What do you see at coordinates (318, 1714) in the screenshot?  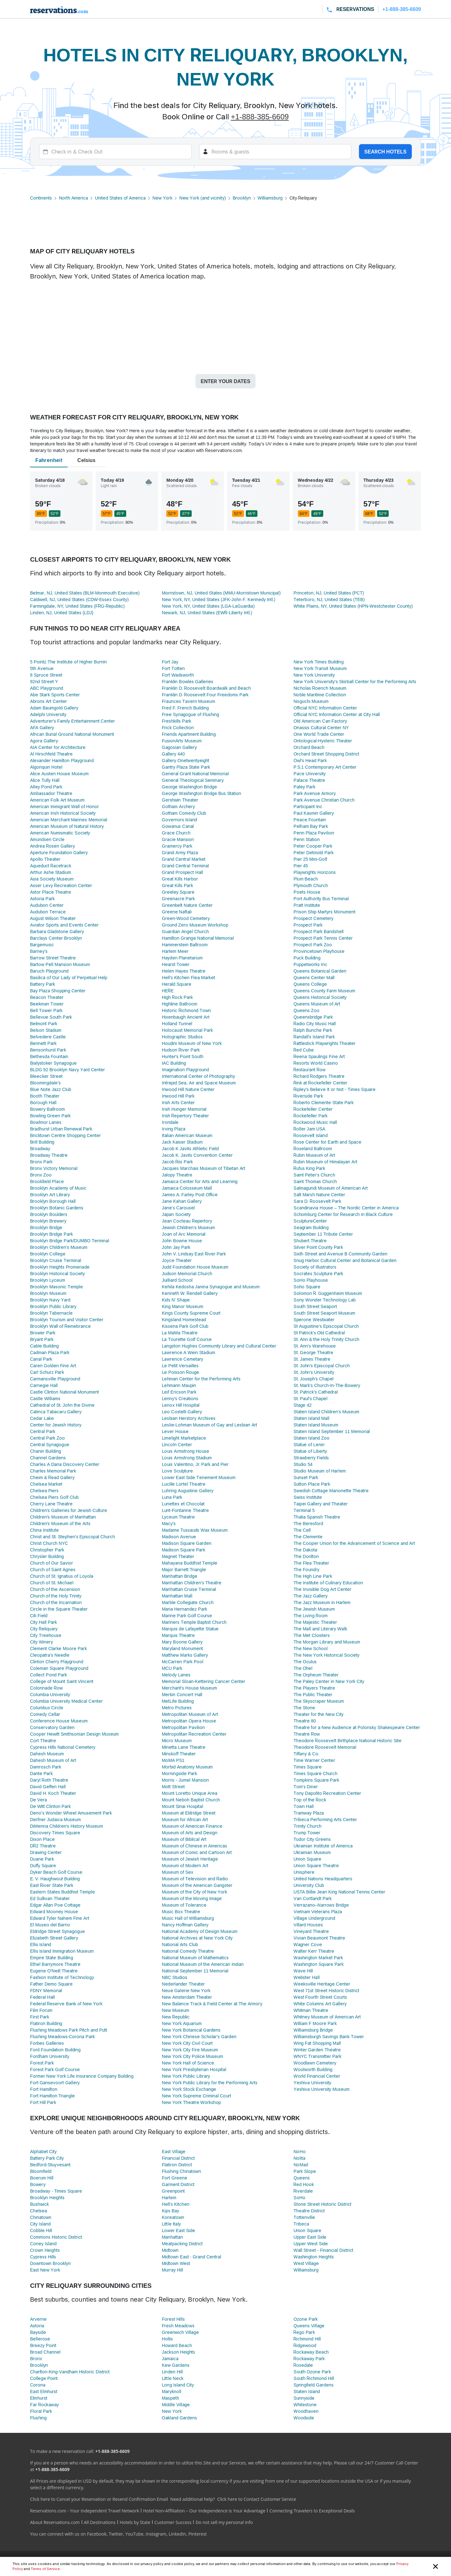 I see `Theater for the New City` at bounding box center [318, 1714].